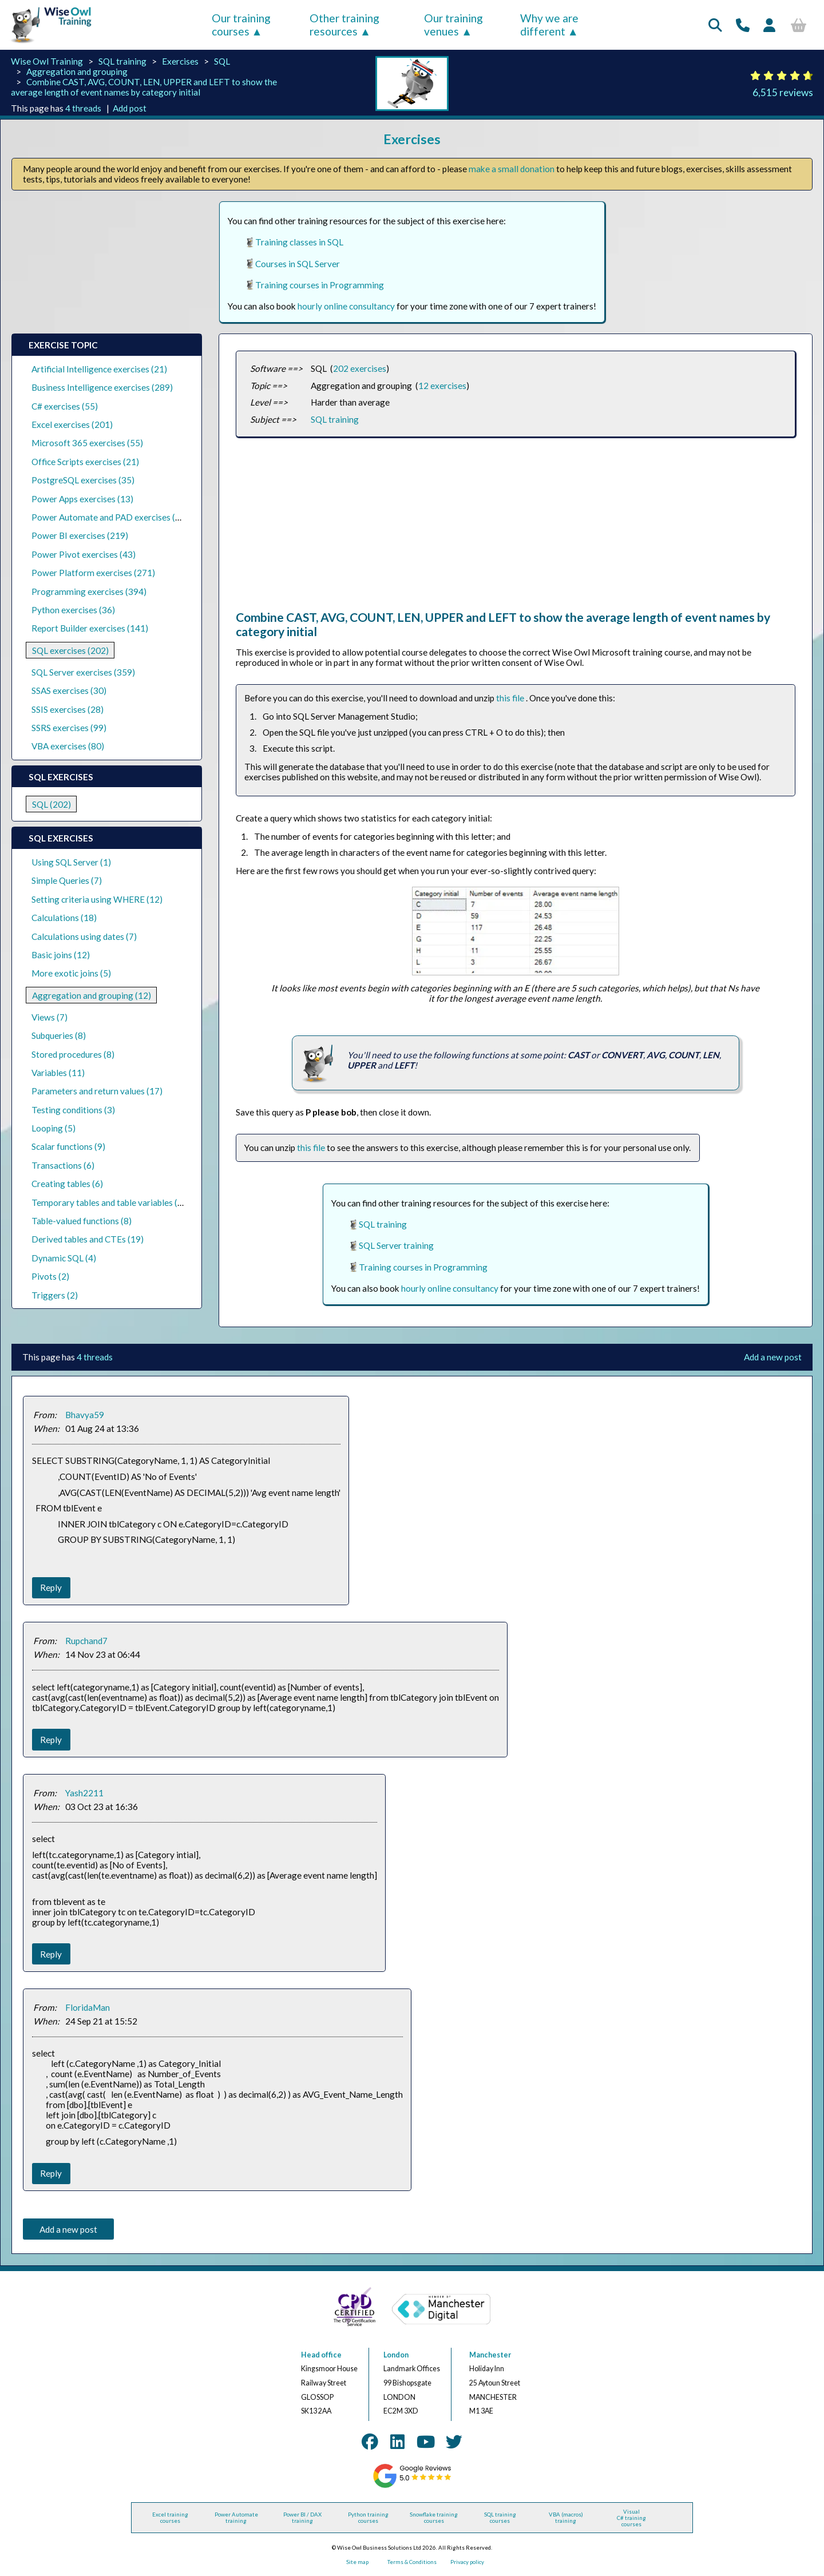 This screenshot has width=824, height=2576. Describe the element at coordinates (511, 169) in the screenshot. I see `make a small donation` at that location.